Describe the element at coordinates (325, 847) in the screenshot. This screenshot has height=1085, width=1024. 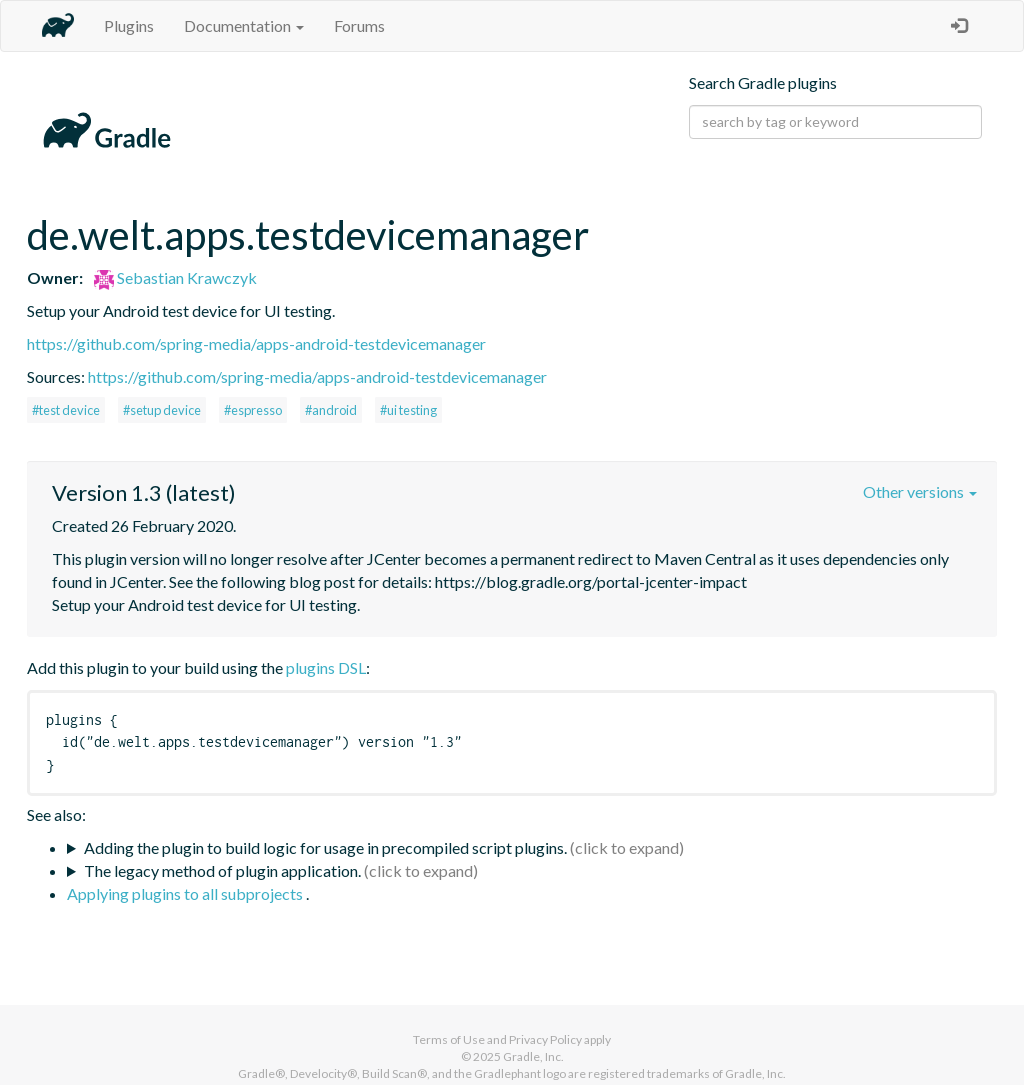
I see `Adding the plugin to build logic for usage in precompiled script plugins.` at that location.